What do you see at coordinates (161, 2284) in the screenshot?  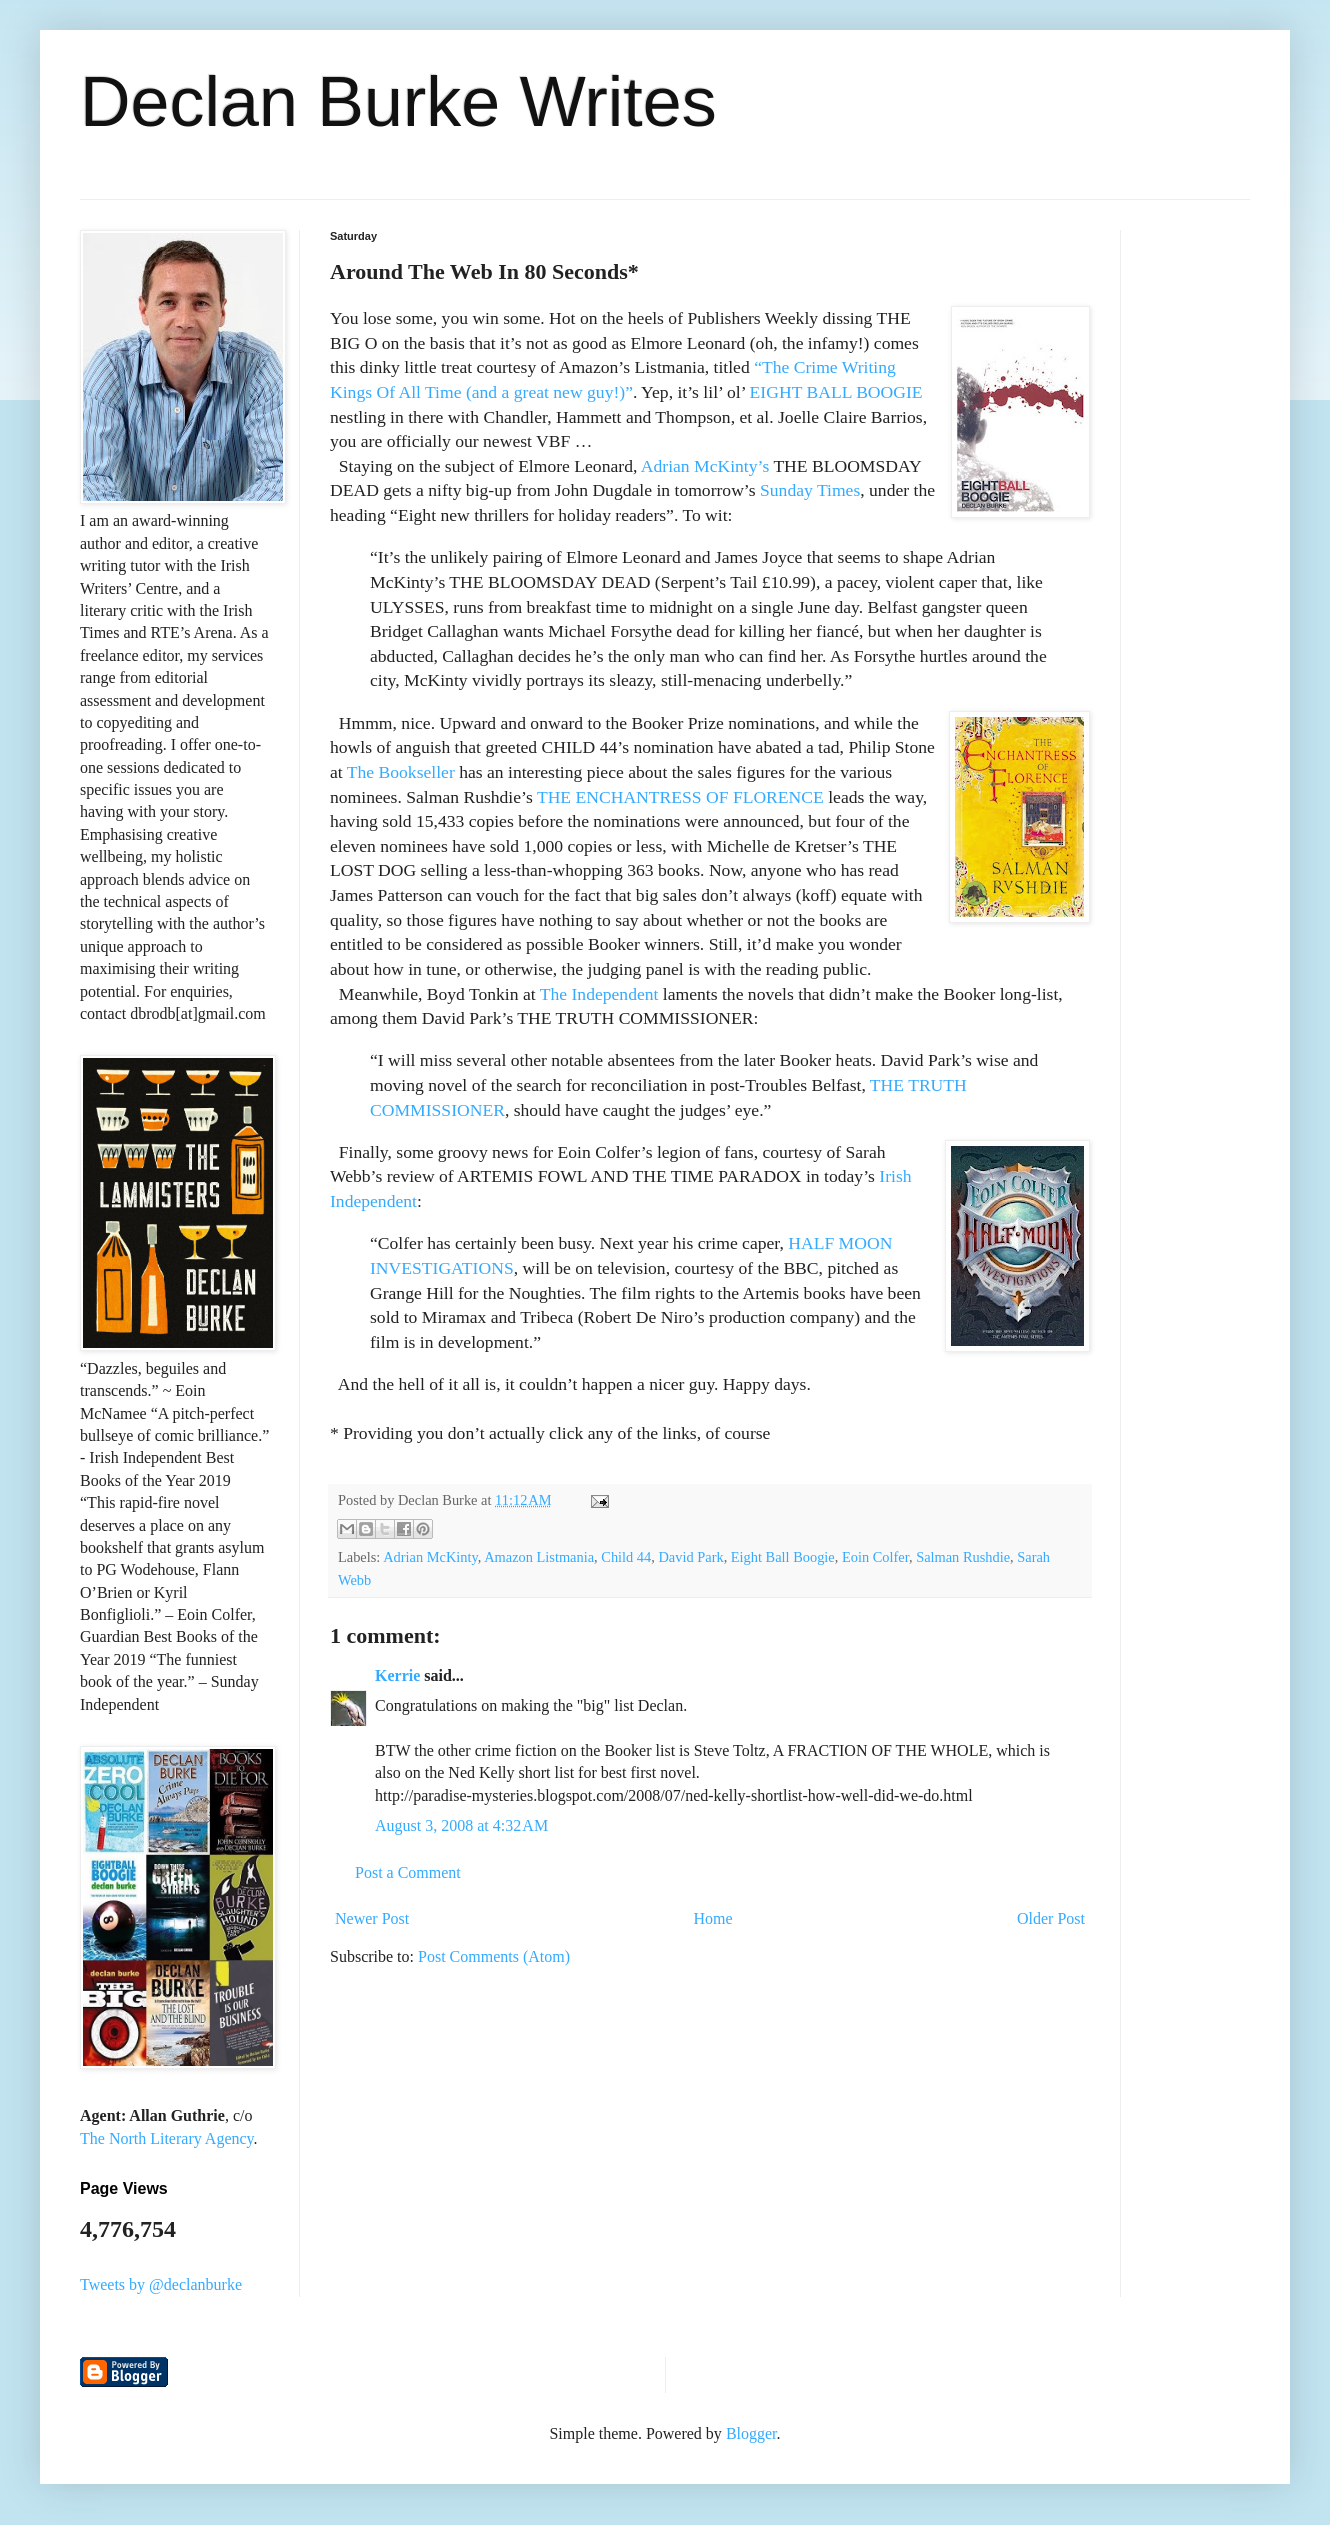 I see `Tweets by @declanburke` at bounding box center [161, 2284].